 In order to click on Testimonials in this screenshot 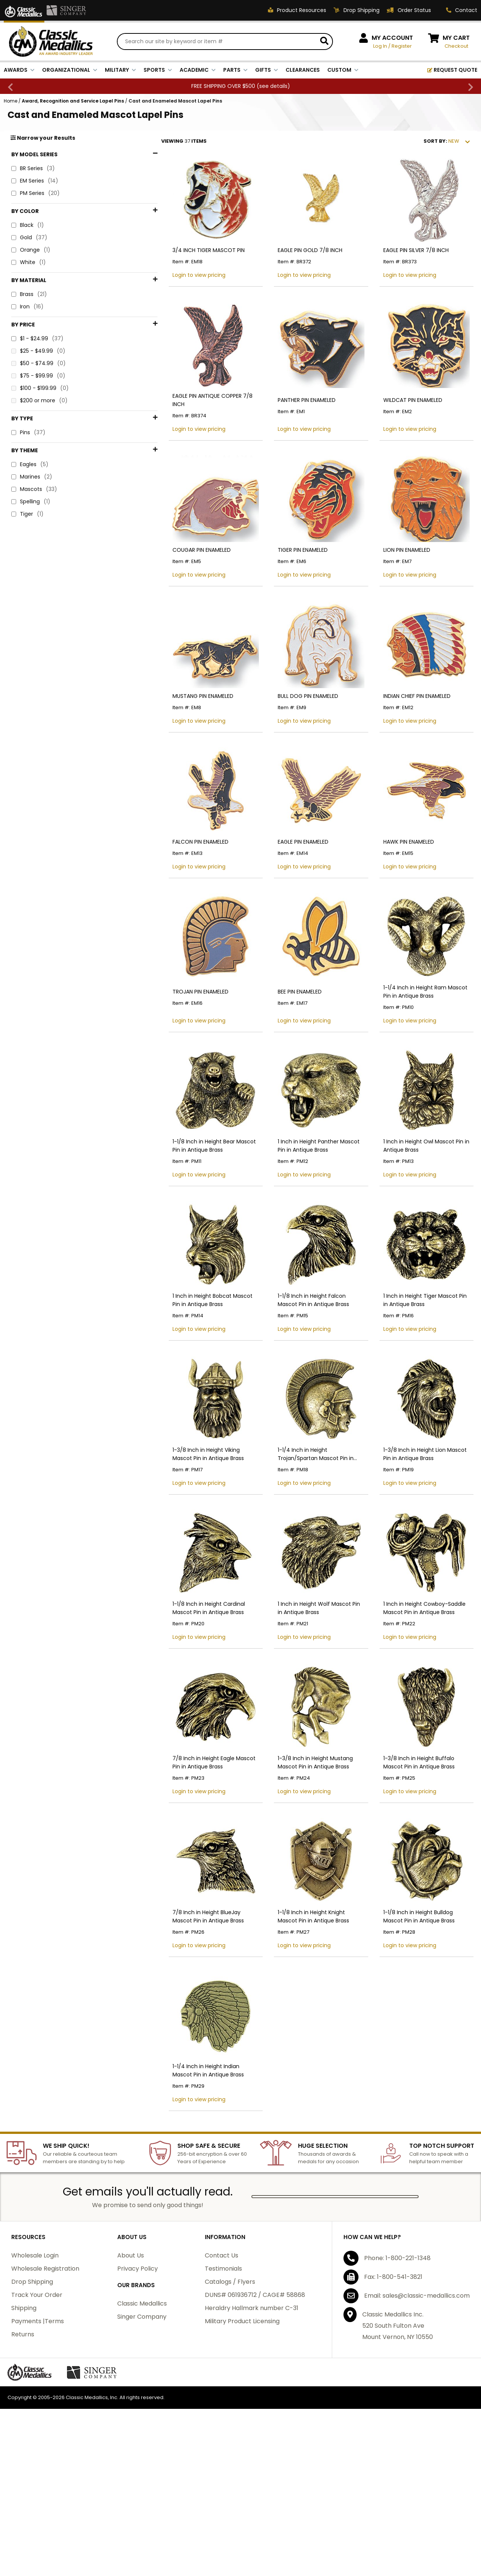, I will do `click(223, 2375)`.